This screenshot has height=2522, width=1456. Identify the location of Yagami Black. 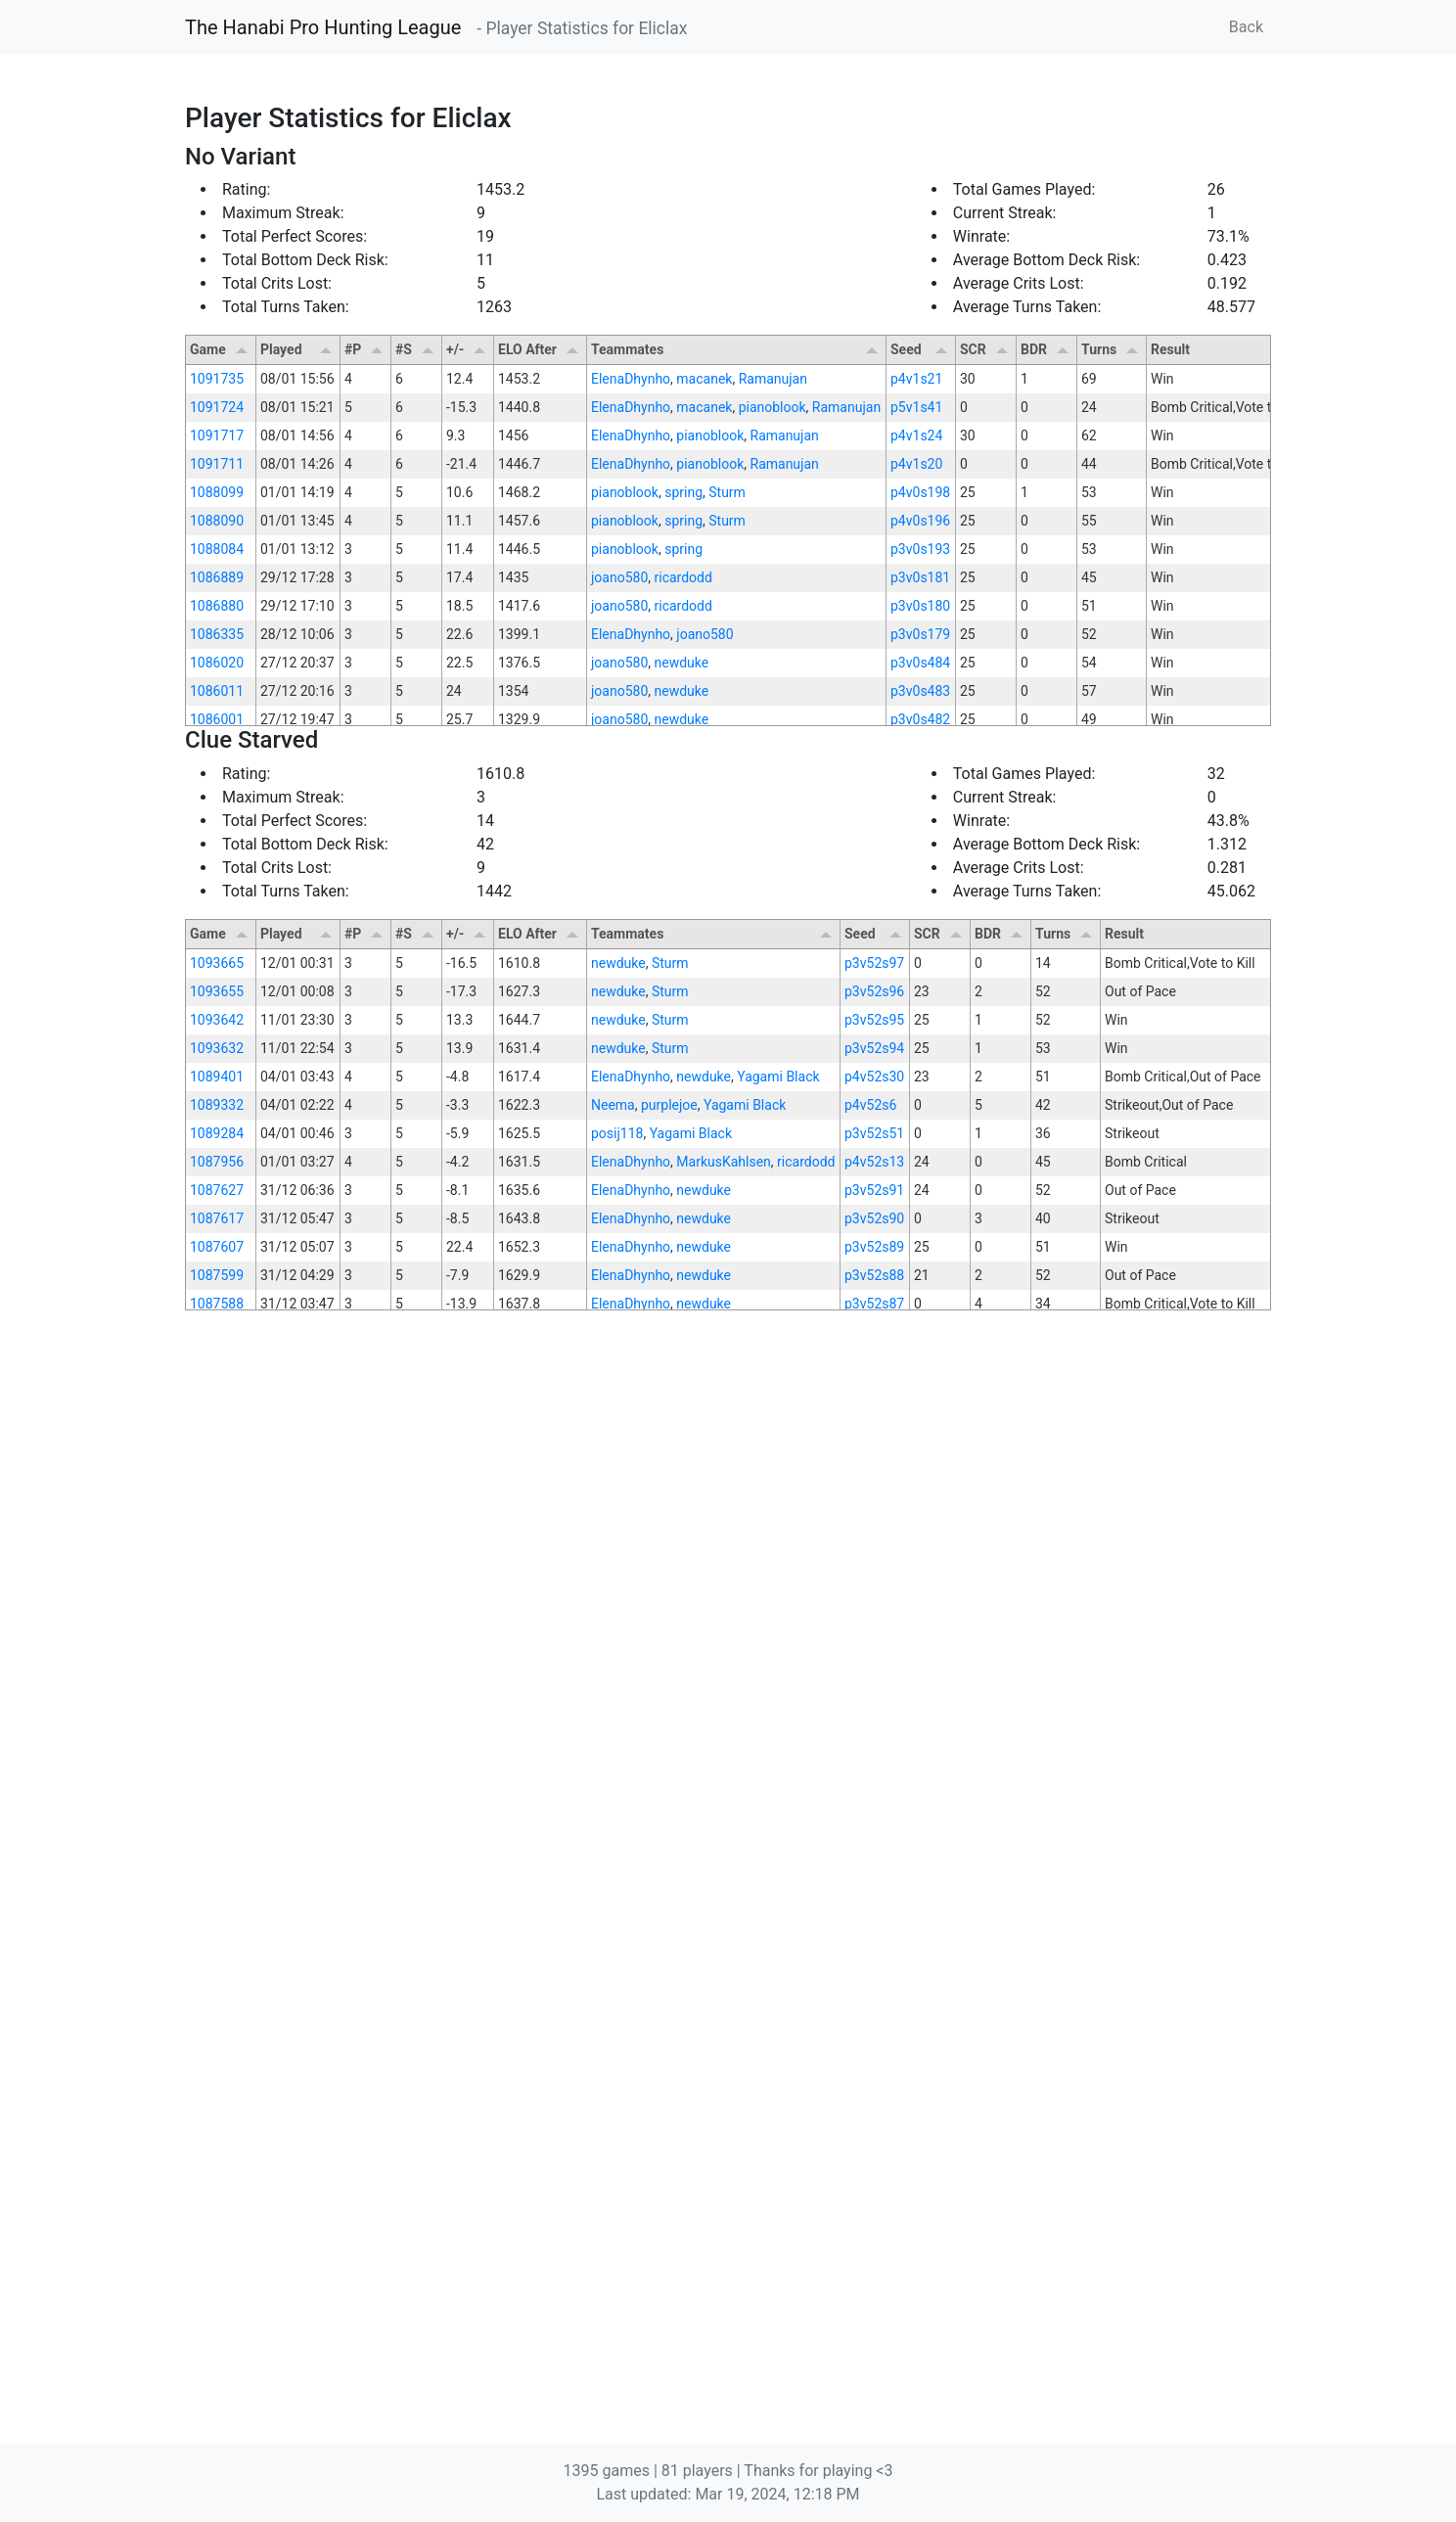
(778, 1620).